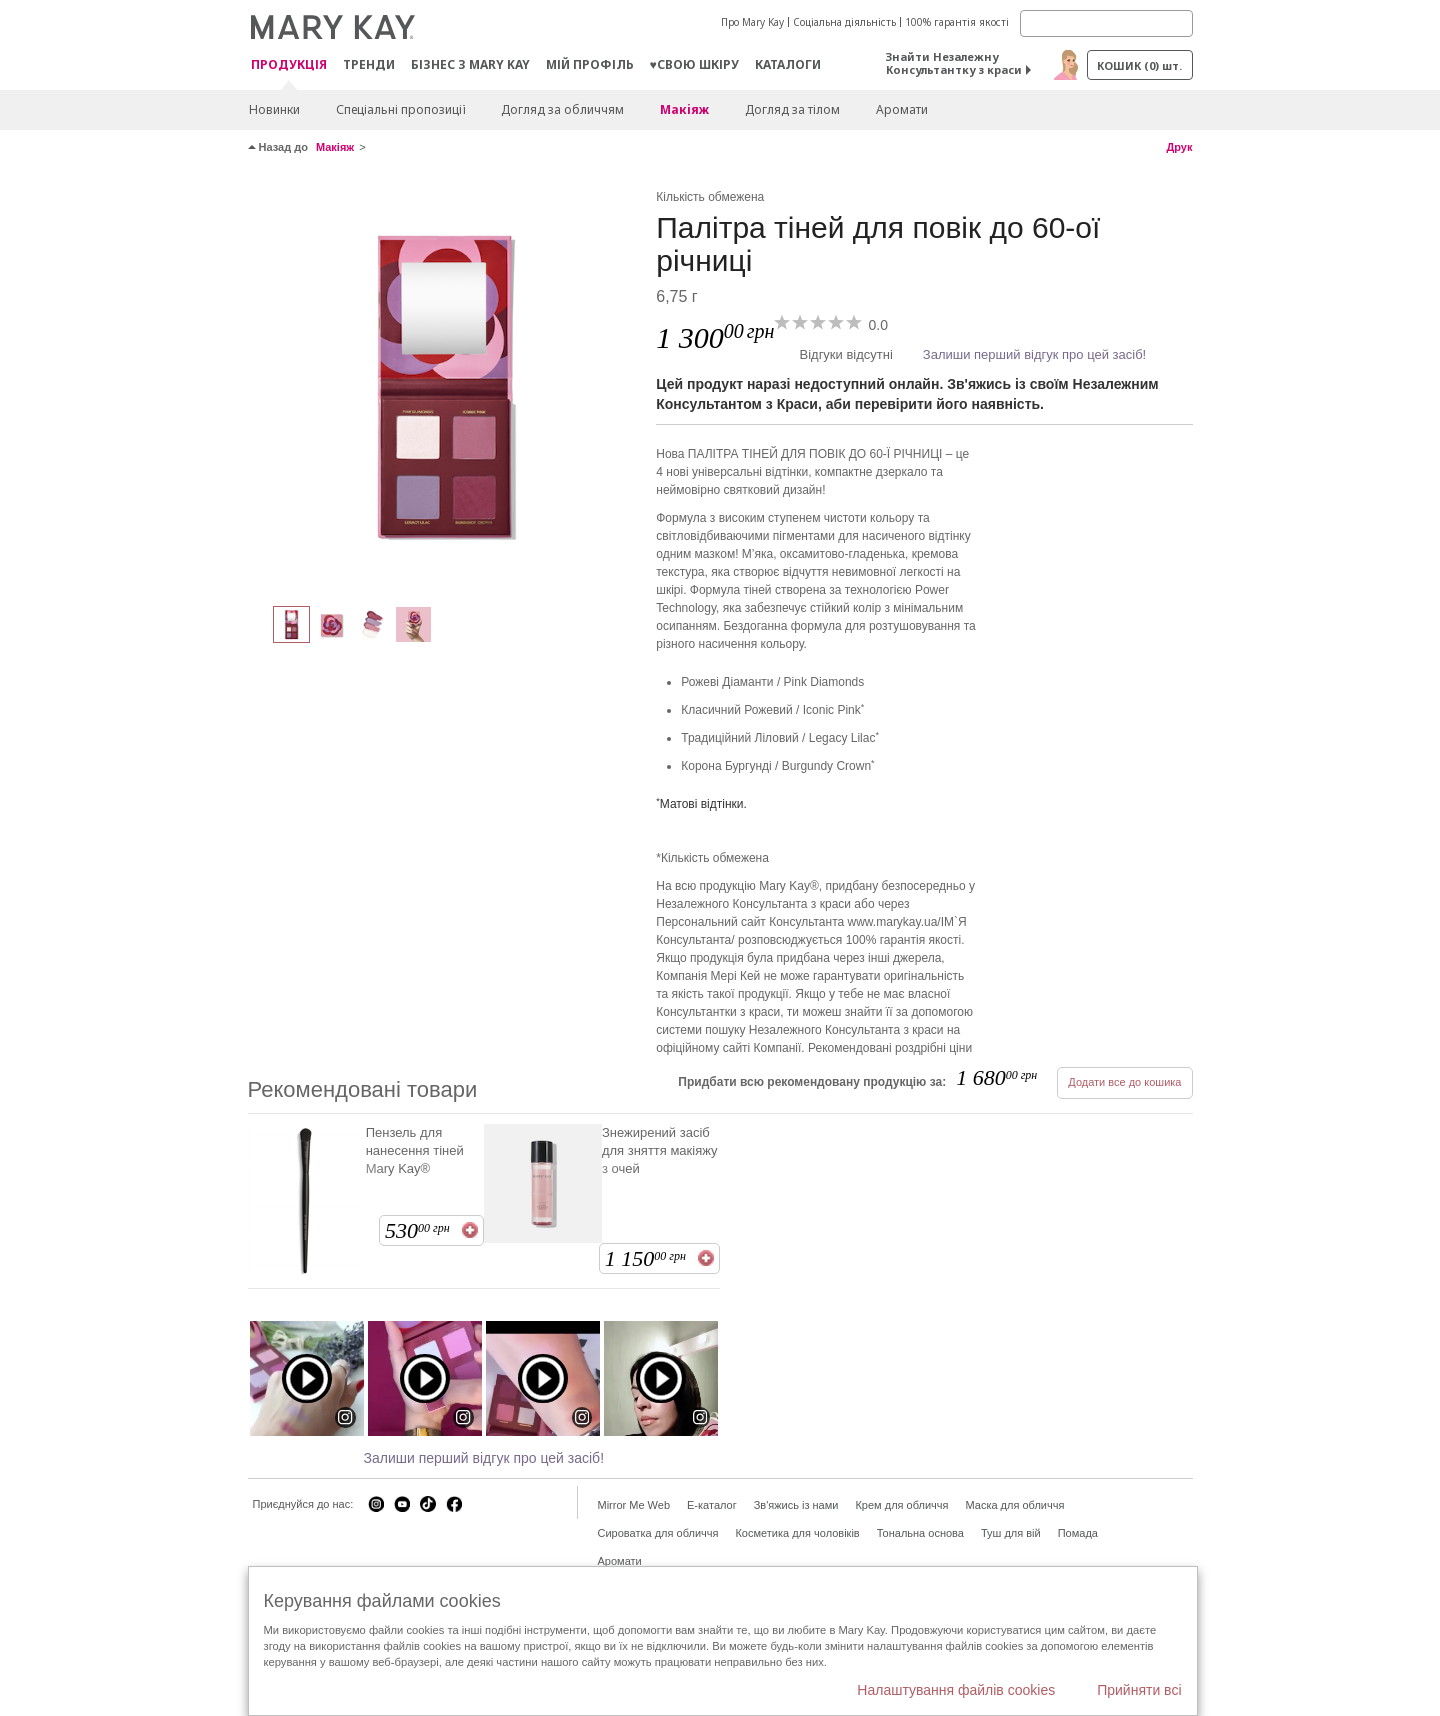  Describe the element at coordinates (844, 22) in the screenshot. I see `Соціальна діяльність` at that location.